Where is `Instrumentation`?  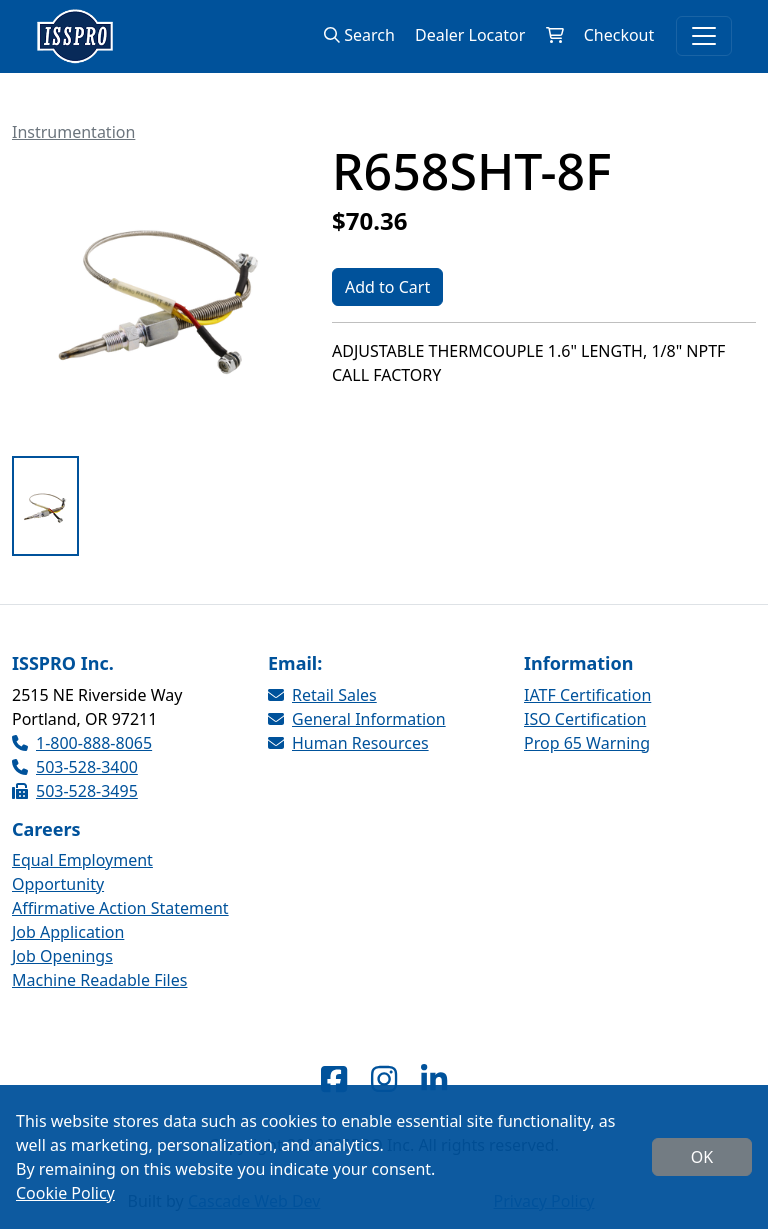 Instrumentation is located at coordinates (73, 132).